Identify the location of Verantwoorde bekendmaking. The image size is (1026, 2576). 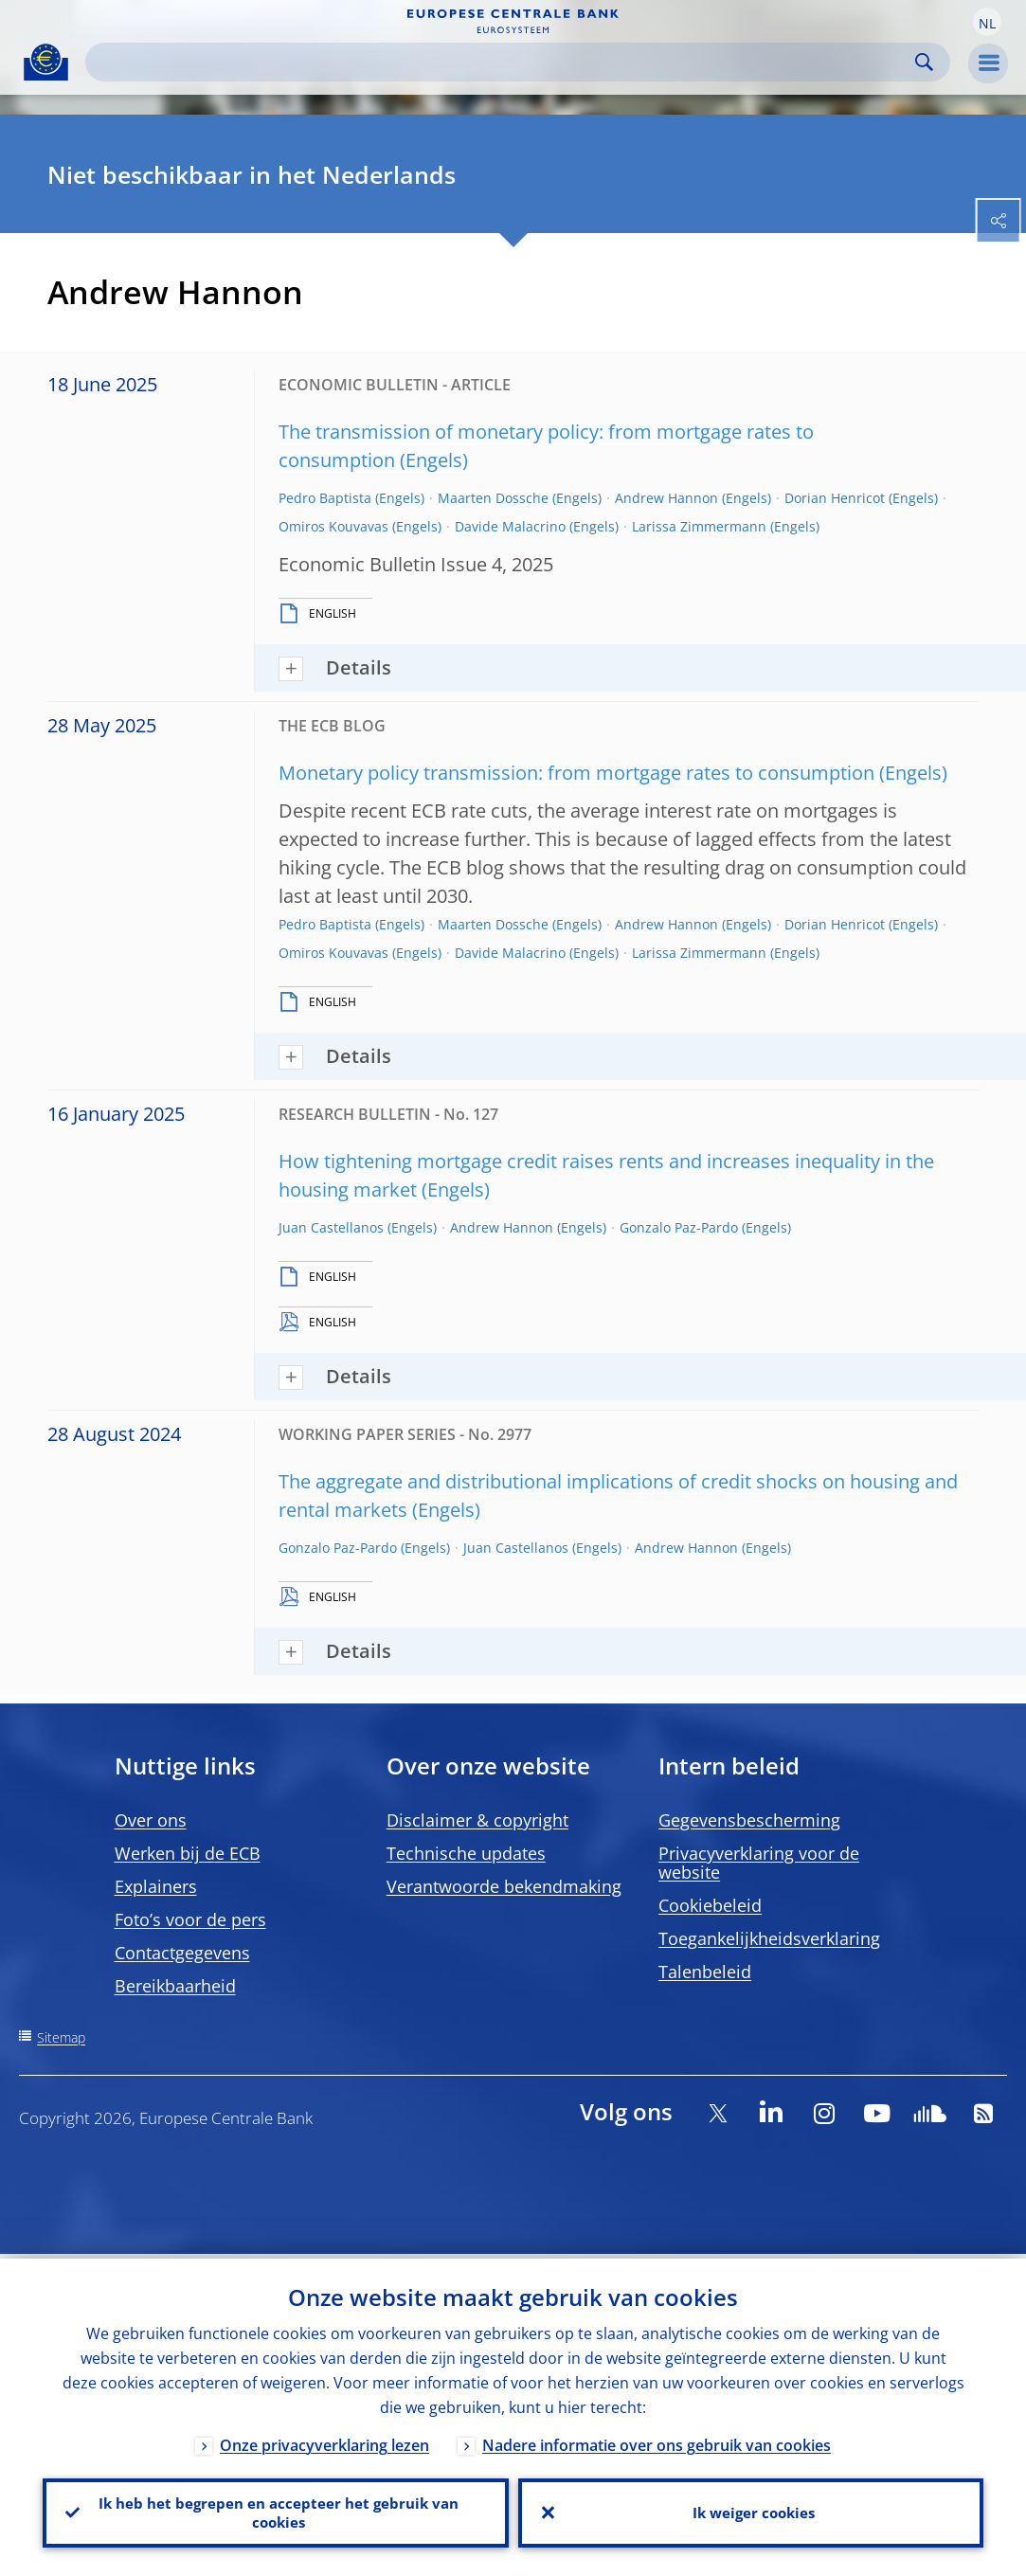
(504, 1886).